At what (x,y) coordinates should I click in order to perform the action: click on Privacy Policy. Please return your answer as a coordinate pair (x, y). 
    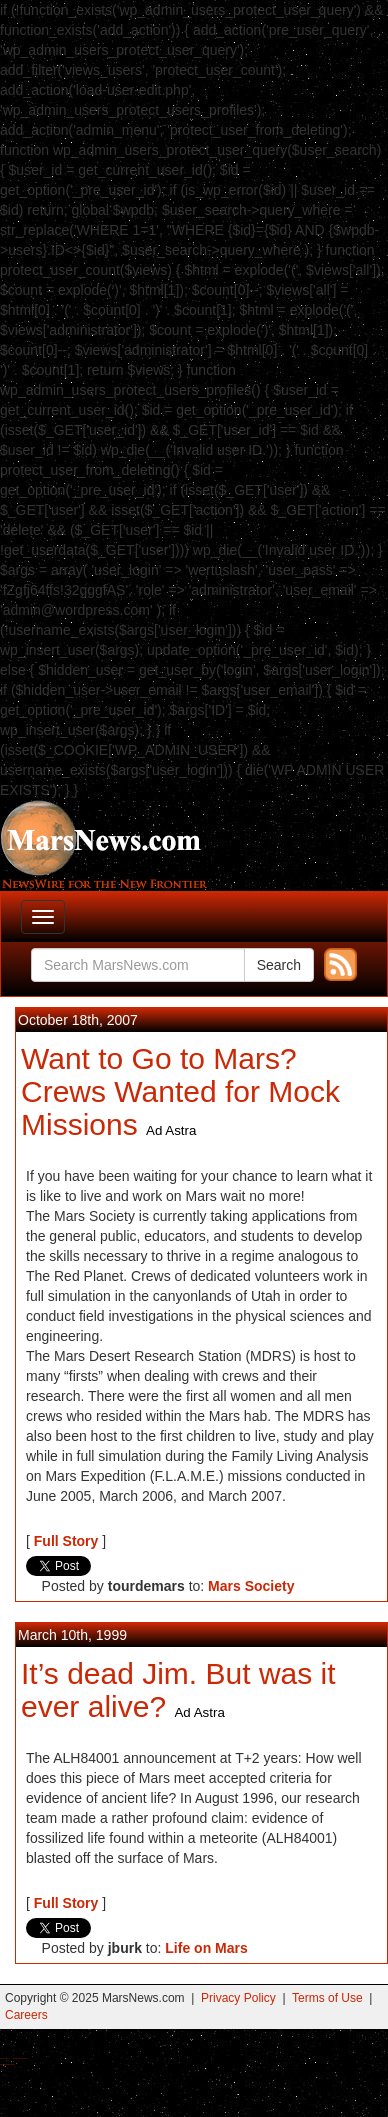
    Looking at the image, I should click on (238, 1998).